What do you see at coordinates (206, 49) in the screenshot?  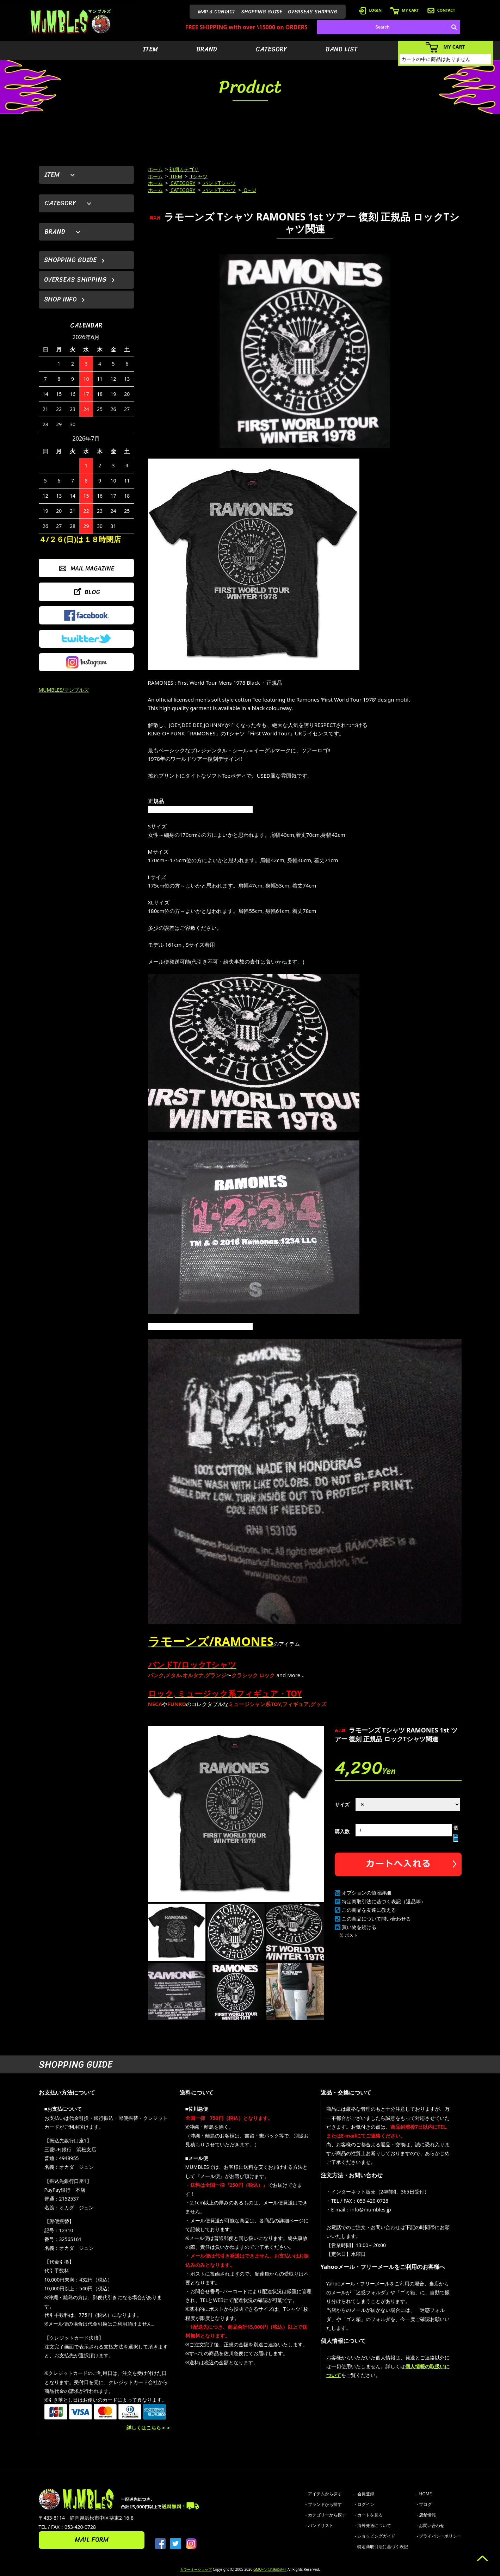 I see `BRAND` at bounding box center [206, 49].